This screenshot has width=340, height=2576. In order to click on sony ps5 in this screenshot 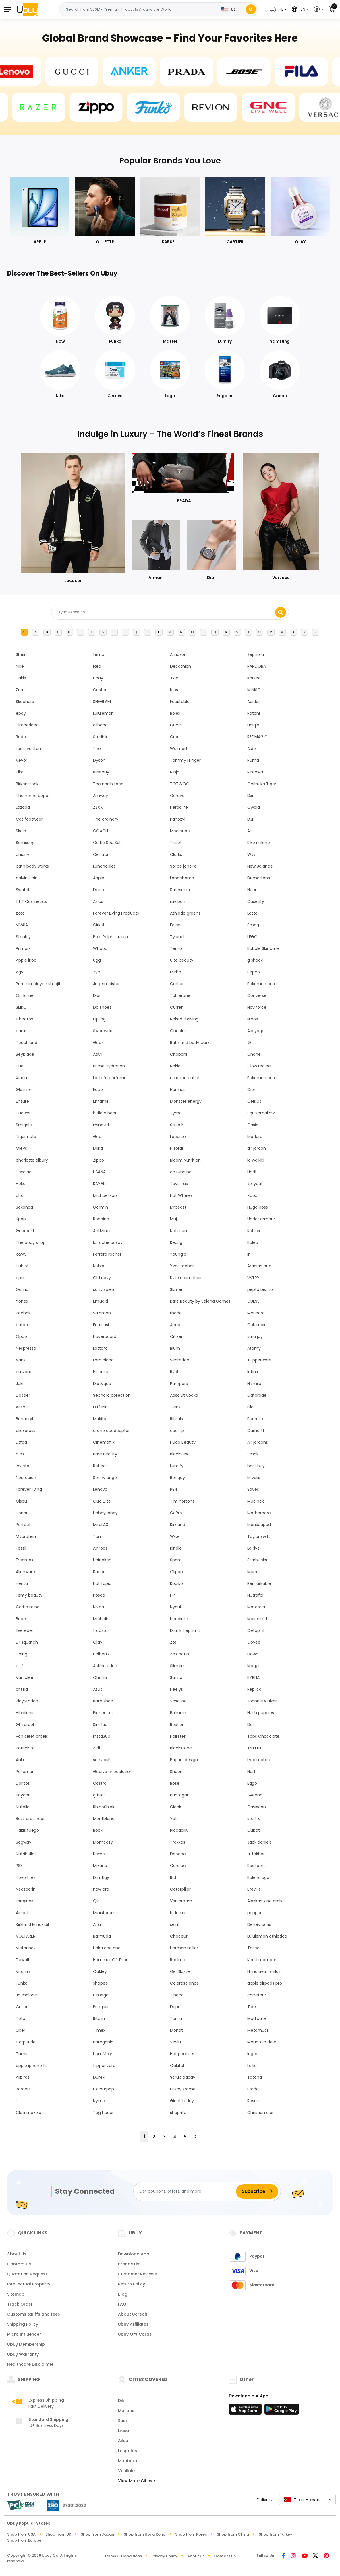, I will do `click(102, 1760)`.